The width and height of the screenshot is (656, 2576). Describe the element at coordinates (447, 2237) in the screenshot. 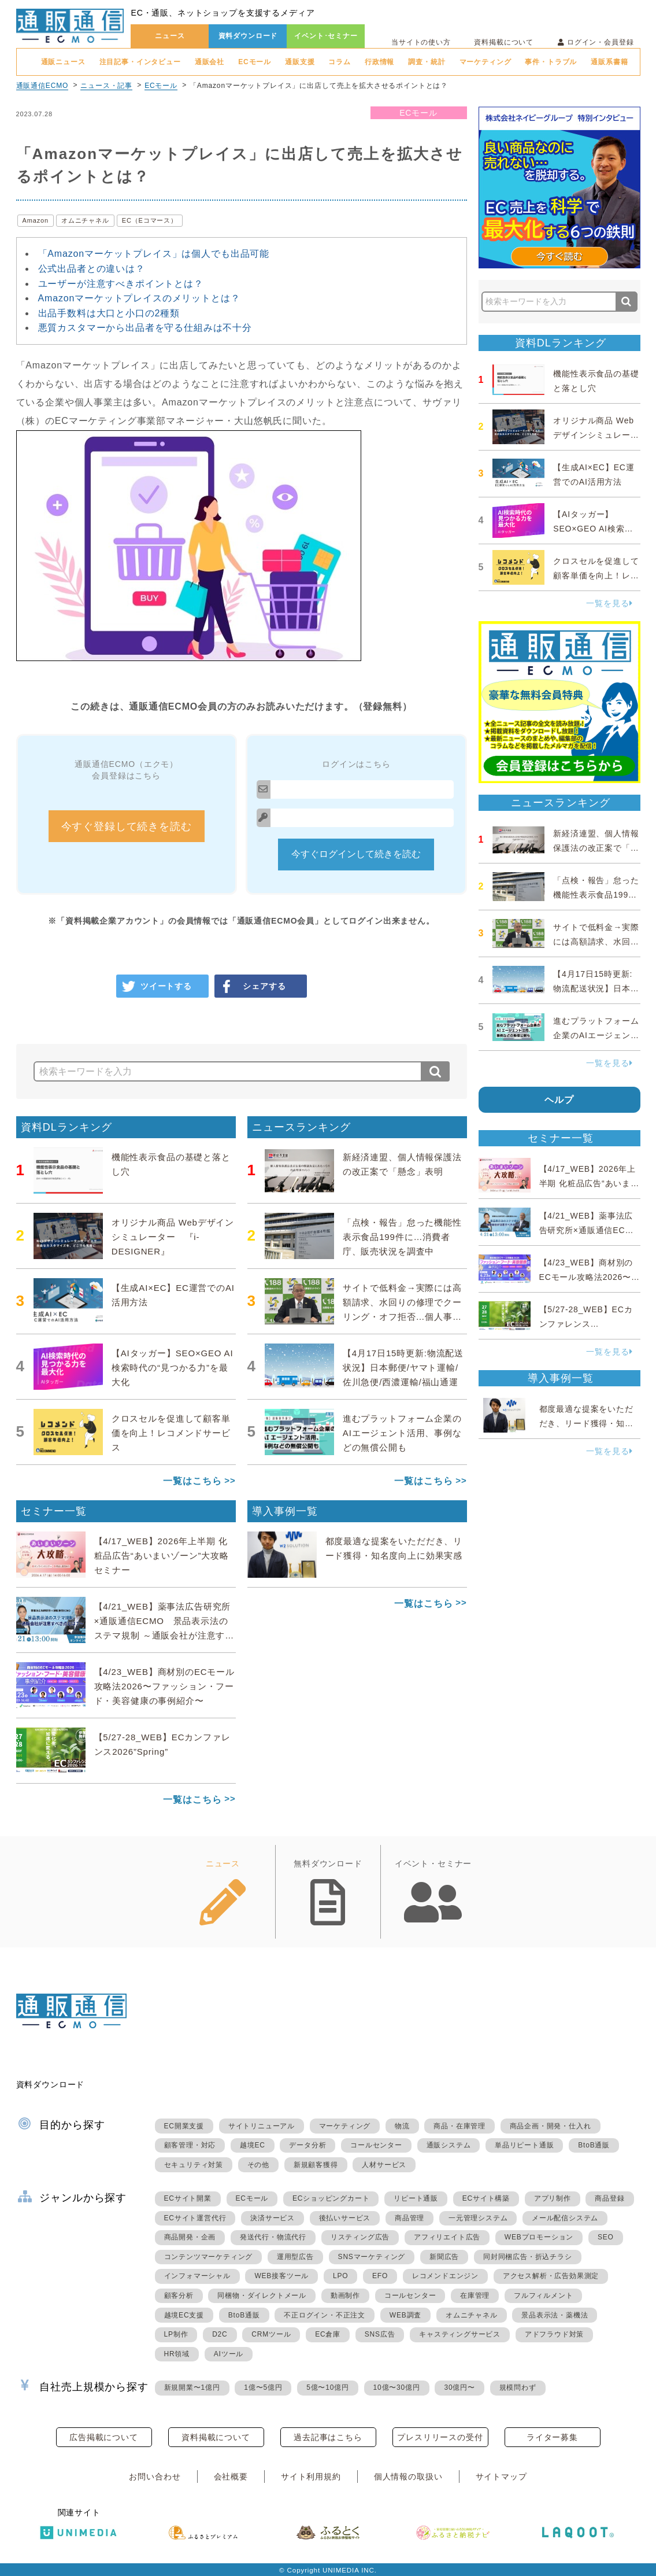

I see `アフィリエイト広告` at that location.